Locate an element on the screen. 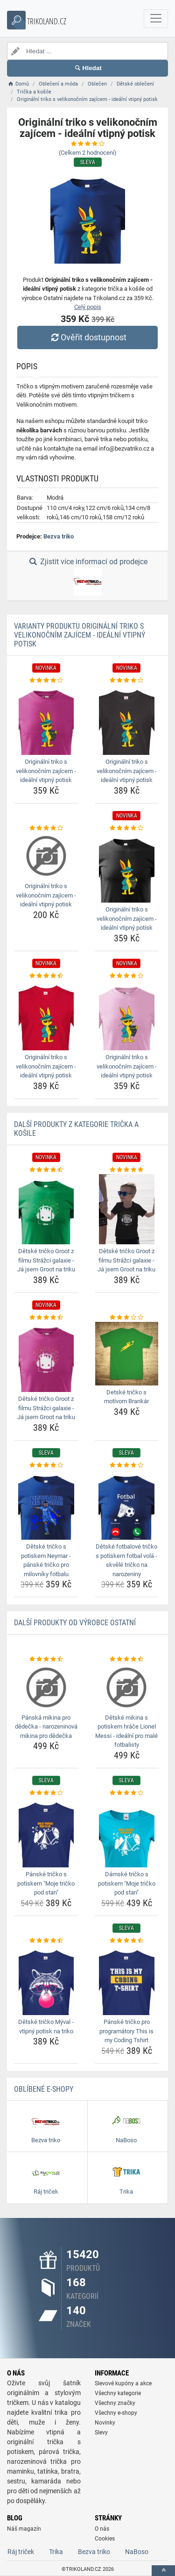 This screenshot has width=175, height=2576. Detské tričko s motívom Brankár [detske-tricko-s-motivom-brankar-name] is located at coordinates (126, 1397).